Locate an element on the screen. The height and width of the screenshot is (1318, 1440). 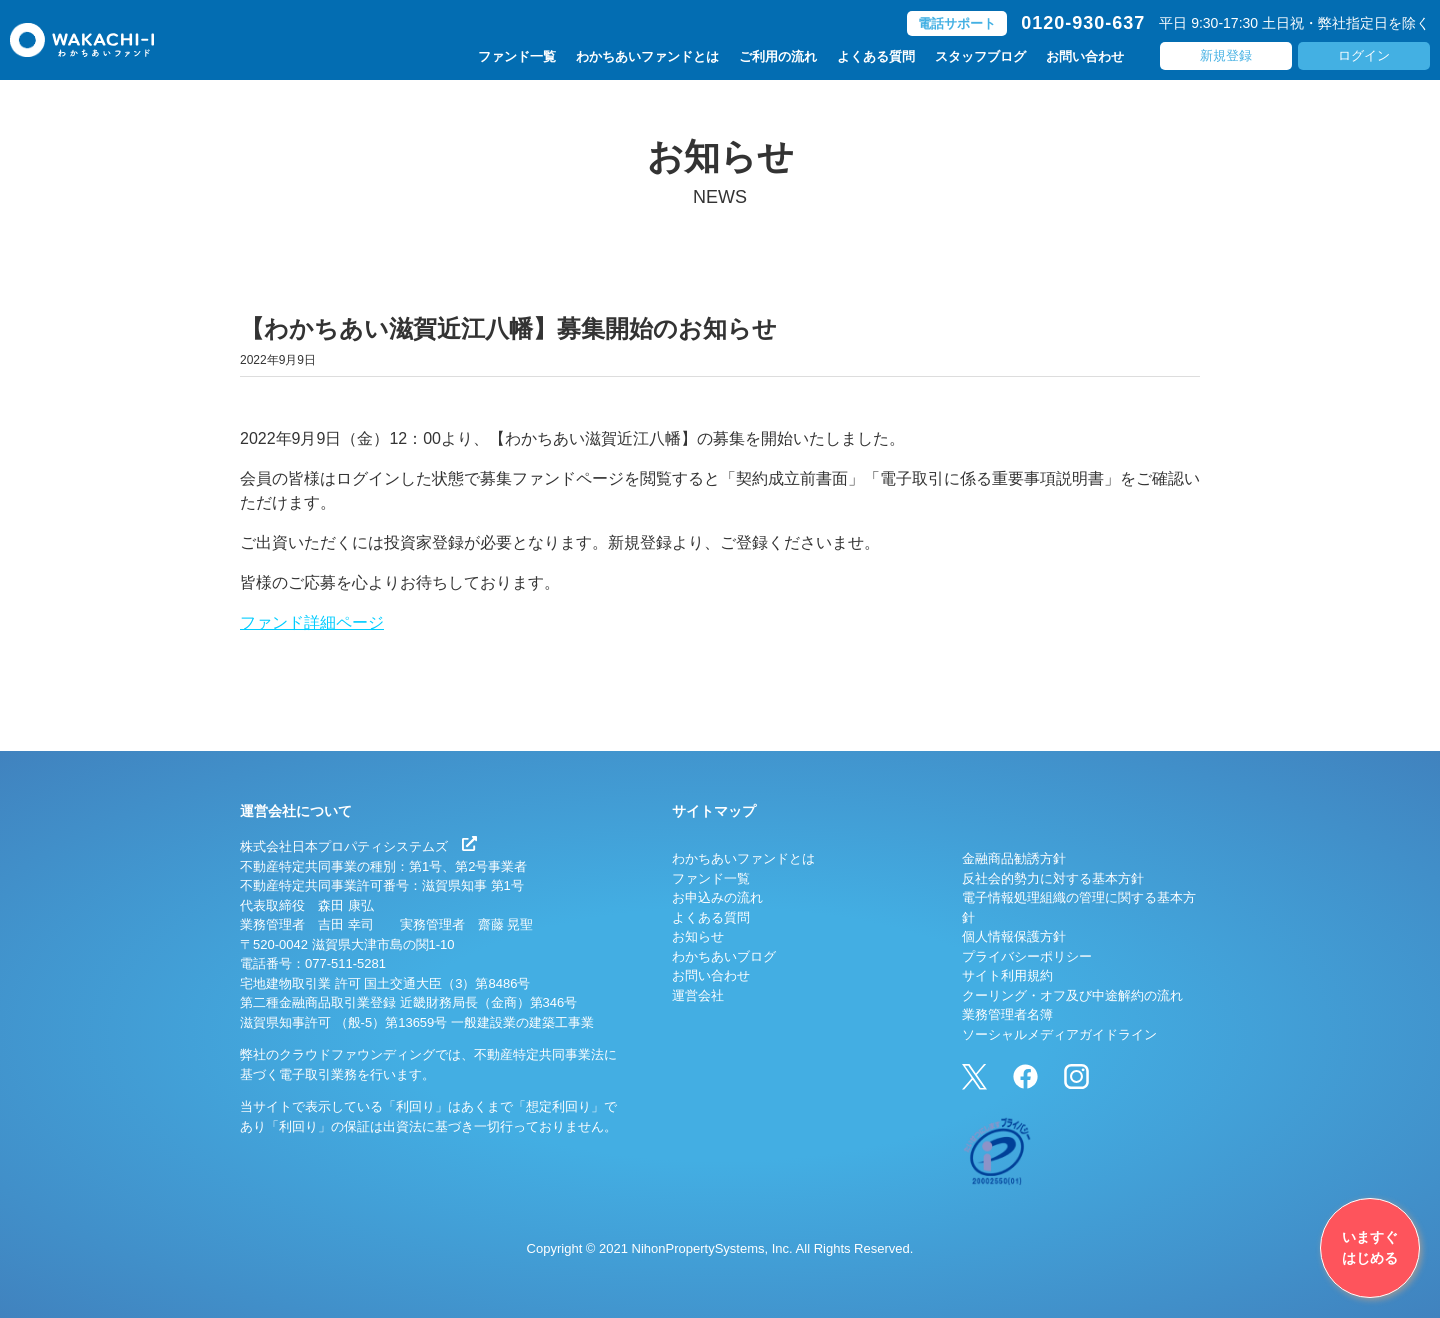
お知らせ is located at coordinates (698, 936).